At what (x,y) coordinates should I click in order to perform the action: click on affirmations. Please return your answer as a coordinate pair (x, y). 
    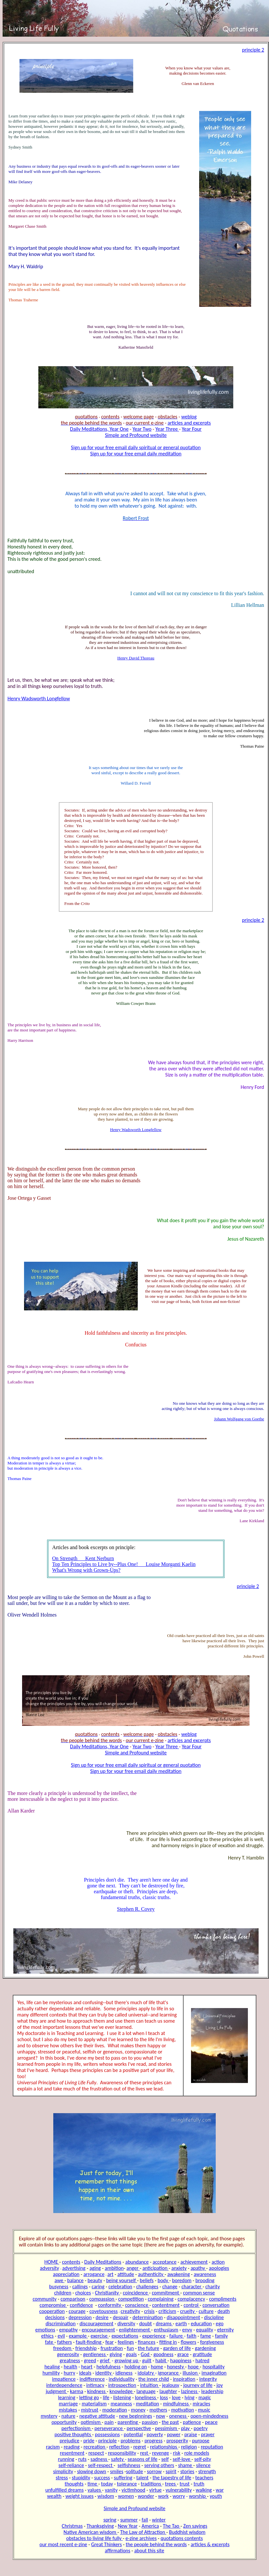
    Looking at the image, I should click on (117, 2550).